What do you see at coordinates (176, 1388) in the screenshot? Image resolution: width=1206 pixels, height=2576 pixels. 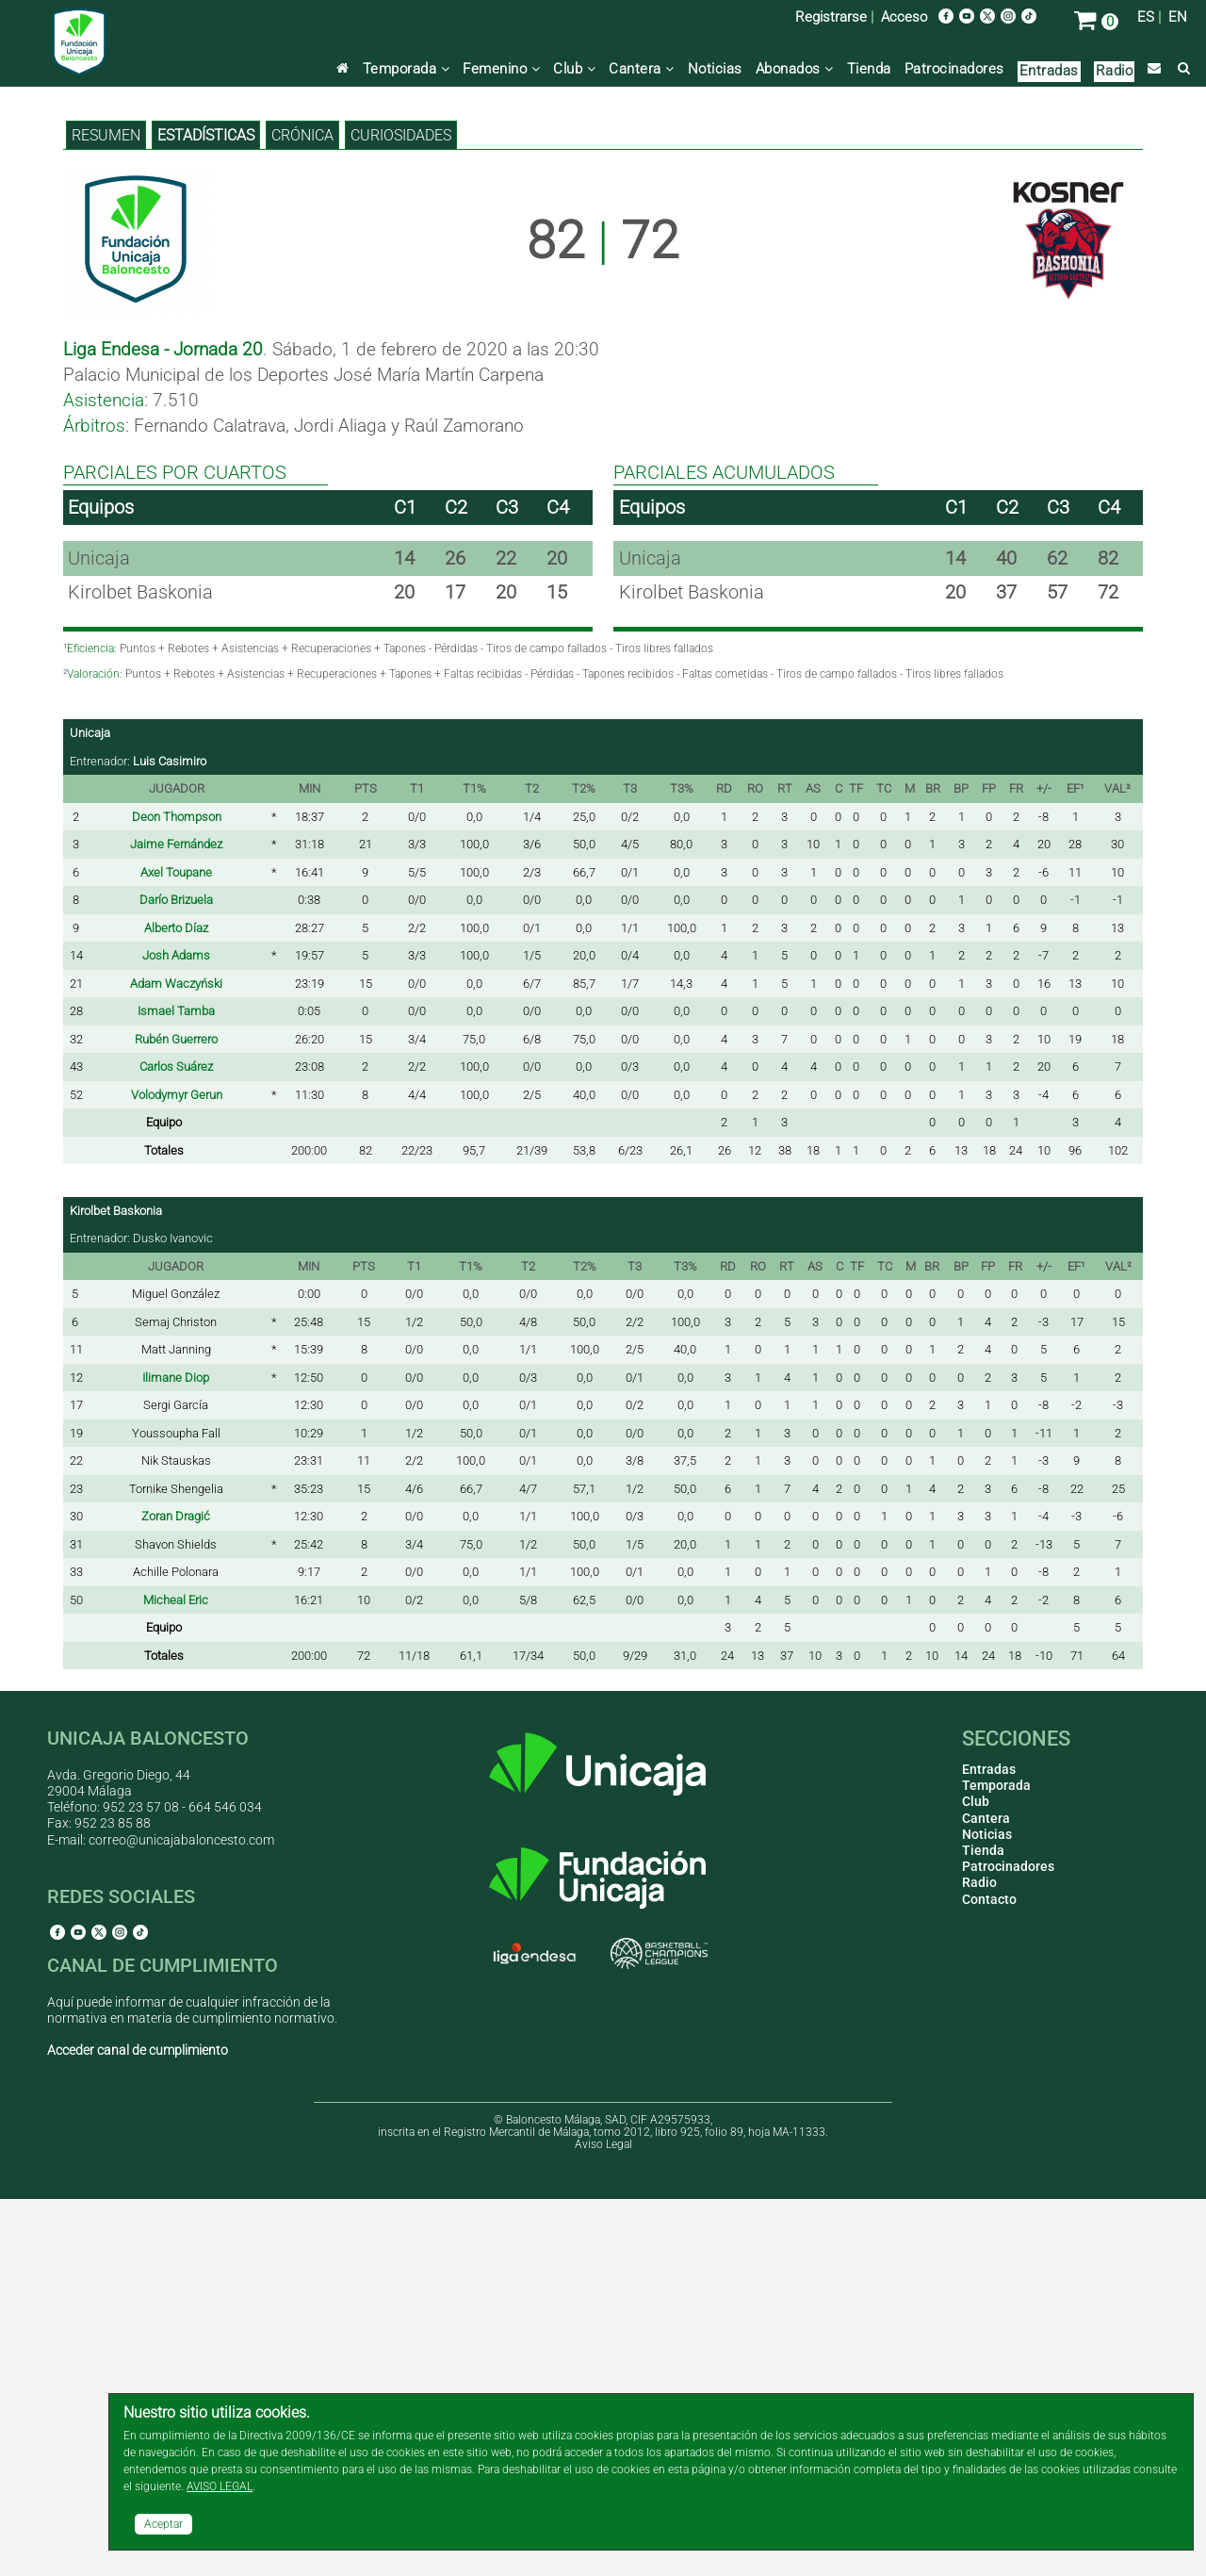 I see `Ismael Tamba` at bounding box center [176, 1388].